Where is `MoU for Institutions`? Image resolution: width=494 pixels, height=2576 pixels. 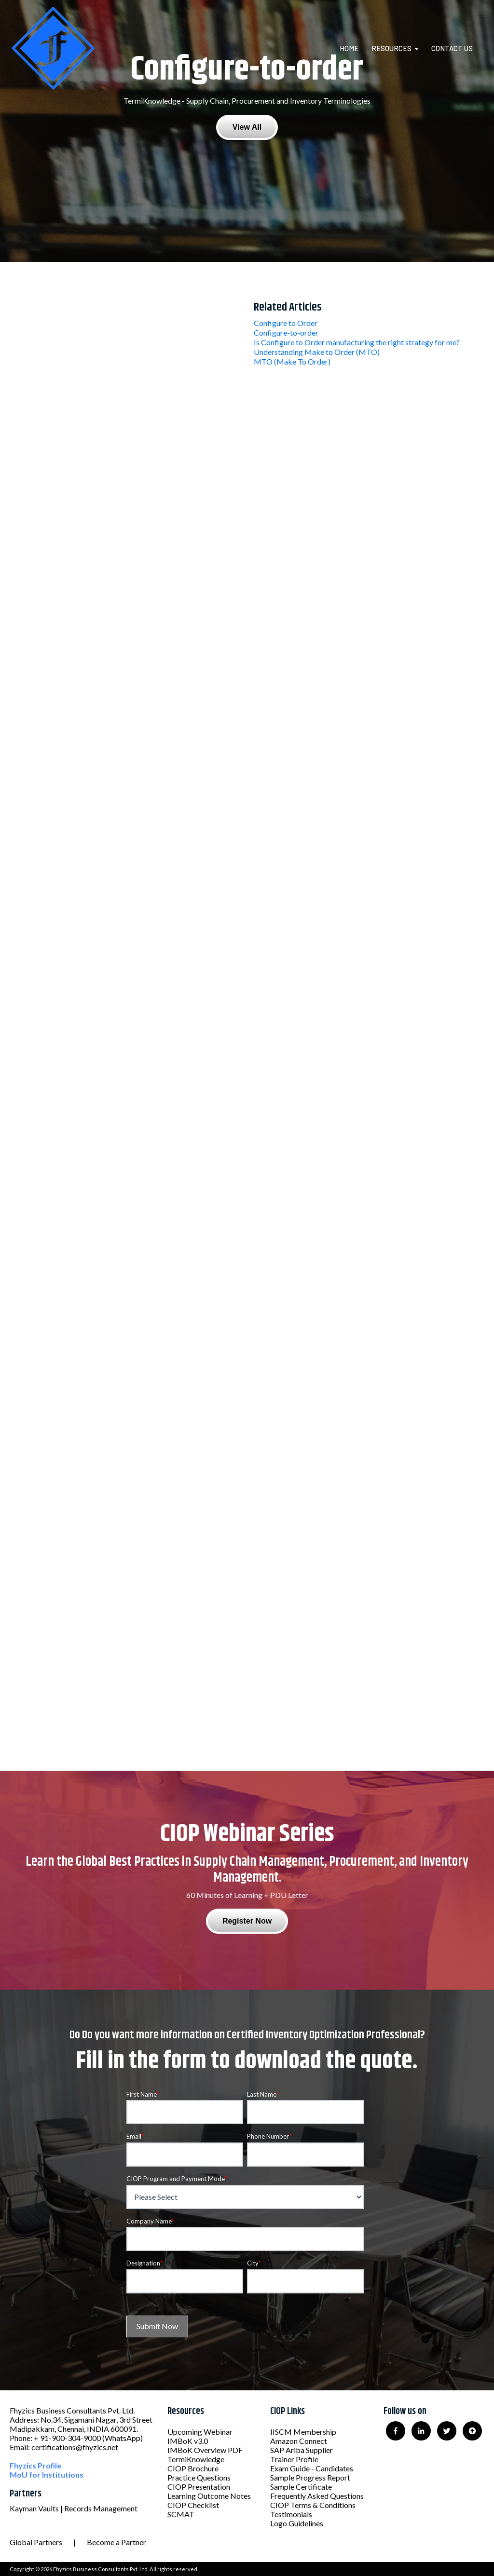
MoU for Institutions is located at coordinates (46, 2474).